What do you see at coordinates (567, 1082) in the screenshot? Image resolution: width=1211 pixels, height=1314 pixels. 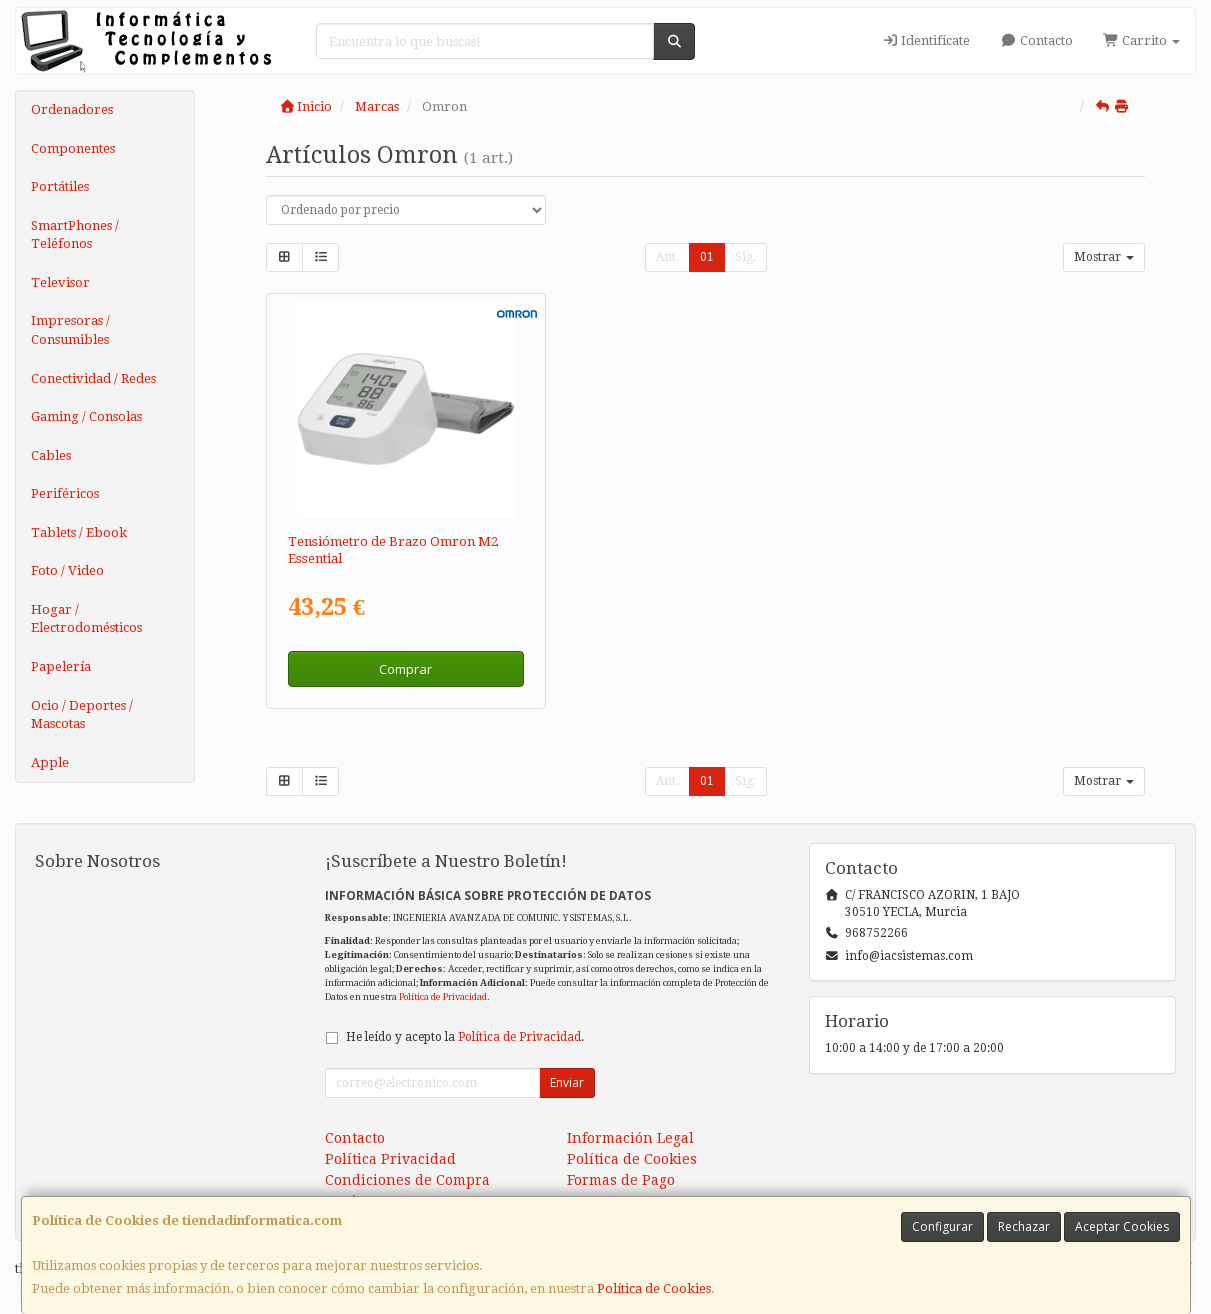 I see `Enviar` at bounding box center [567, 1082].